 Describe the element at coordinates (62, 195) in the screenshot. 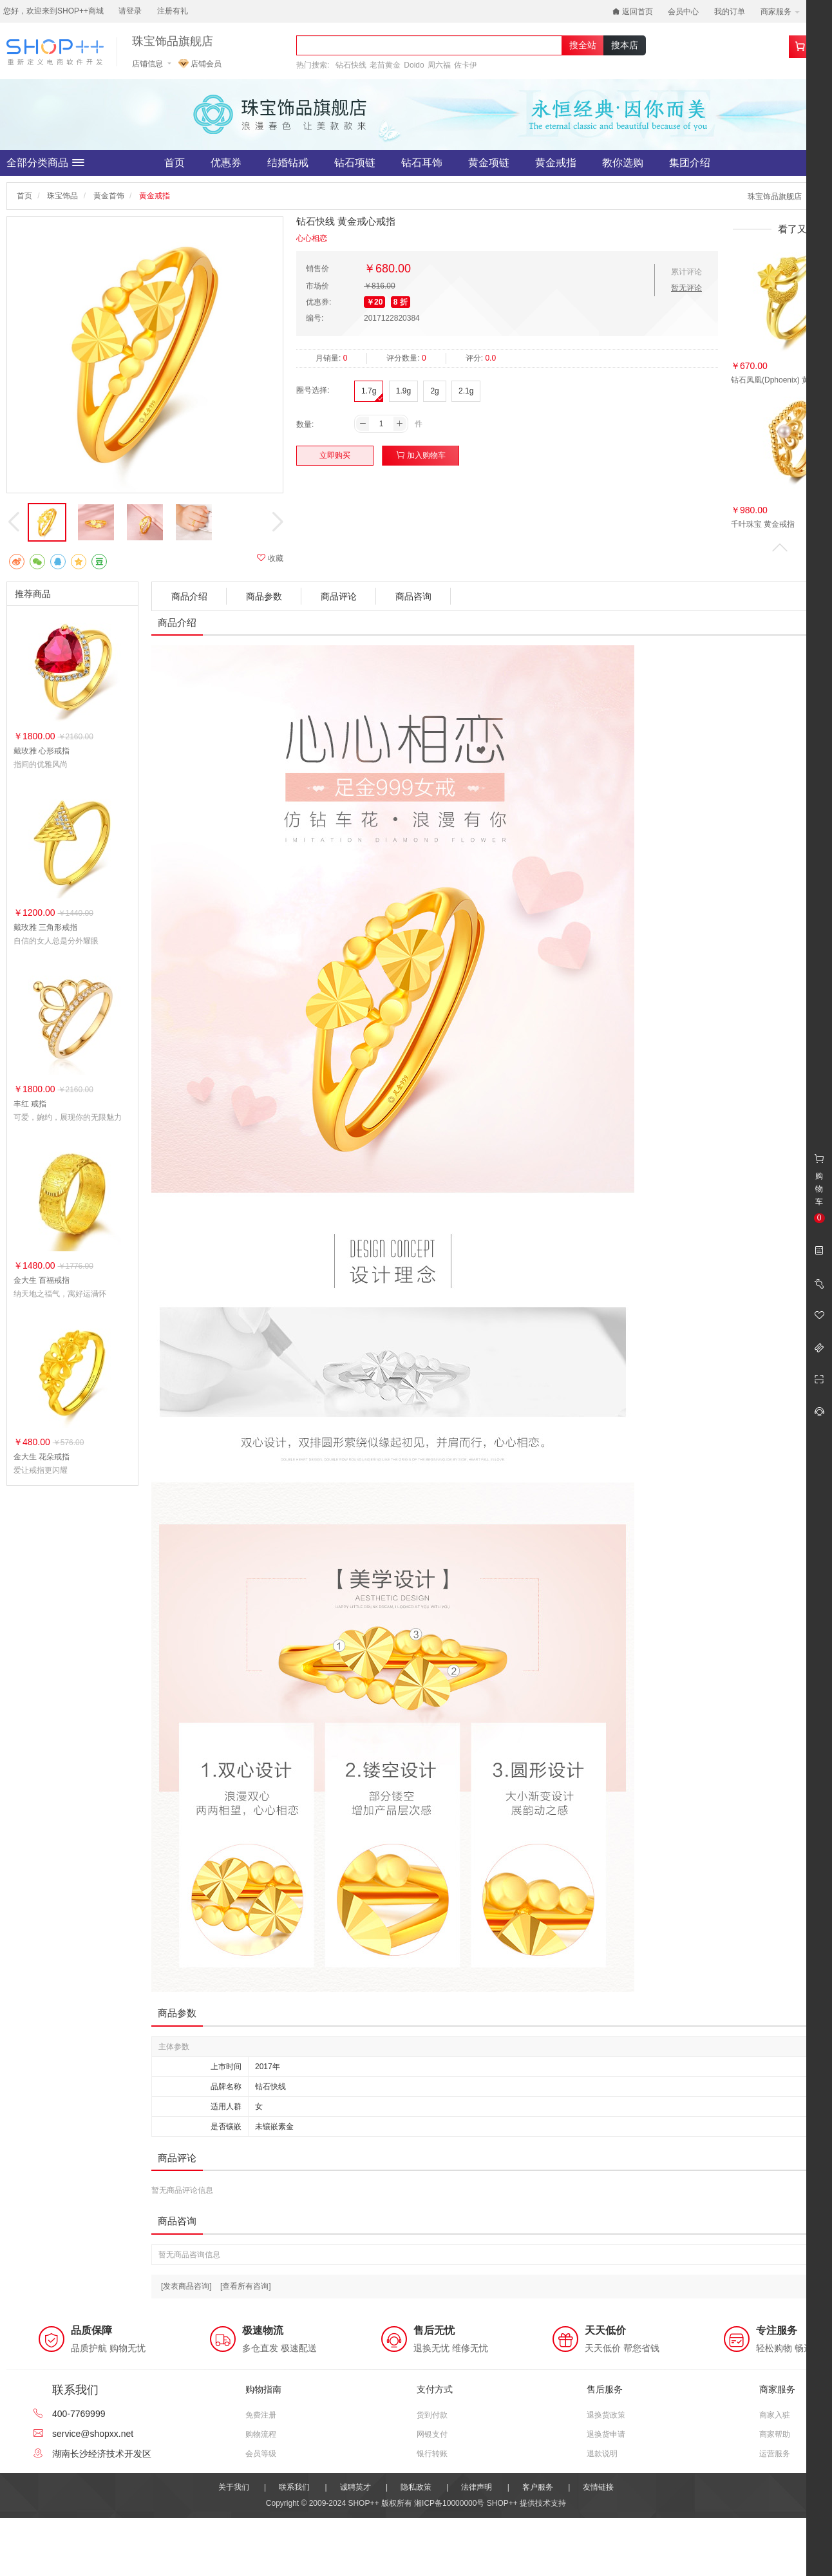

I see `珠宝饰品` at that location.